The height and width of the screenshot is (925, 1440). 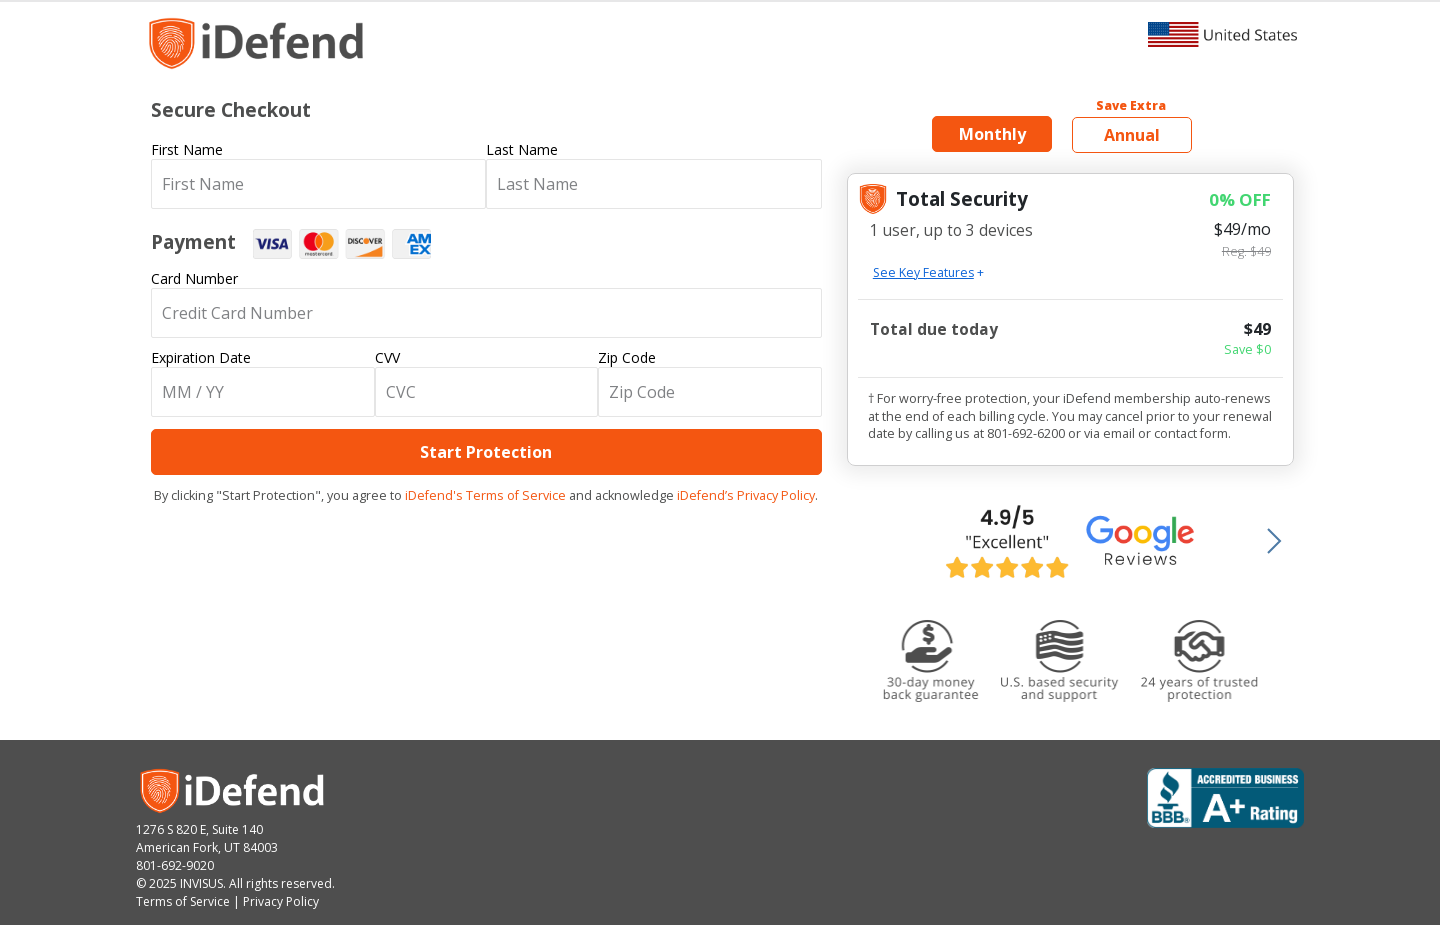 What do you see at coordinates (187, 149) in the screenshot?
I see `First Name` at bounding box center [187, 149].